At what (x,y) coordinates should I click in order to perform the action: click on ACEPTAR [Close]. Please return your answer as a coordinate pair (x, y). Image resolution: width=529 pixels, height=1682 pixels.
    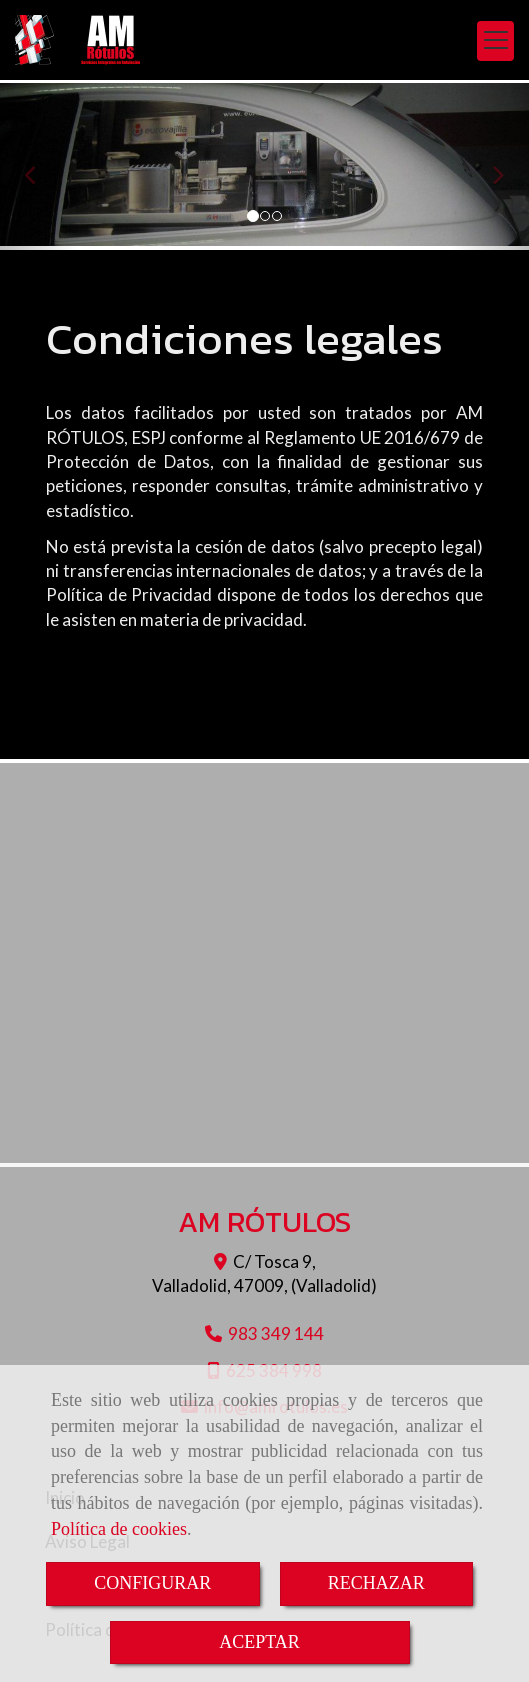
    Looking at the image, I should click on (259, 1642).